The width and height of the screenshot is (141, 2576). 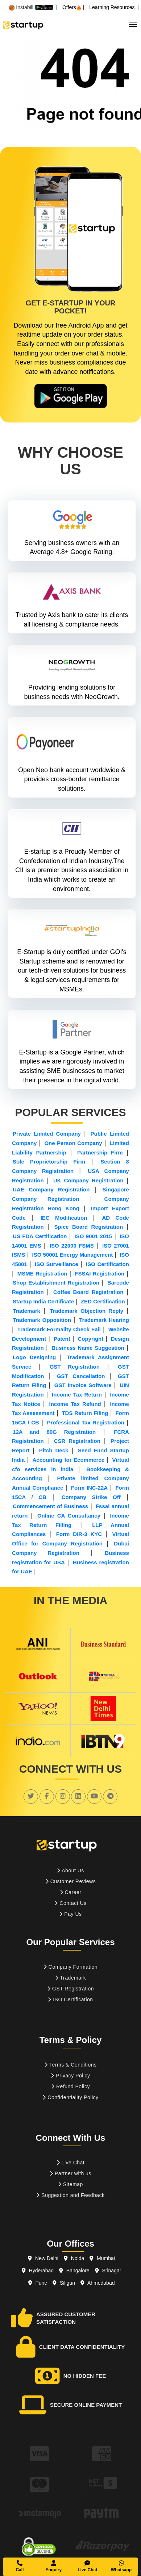 What do you see at coordinates (88, 1180) in the screenshot?
I see `UK Company Registration` at bounding box center [88, 1180].